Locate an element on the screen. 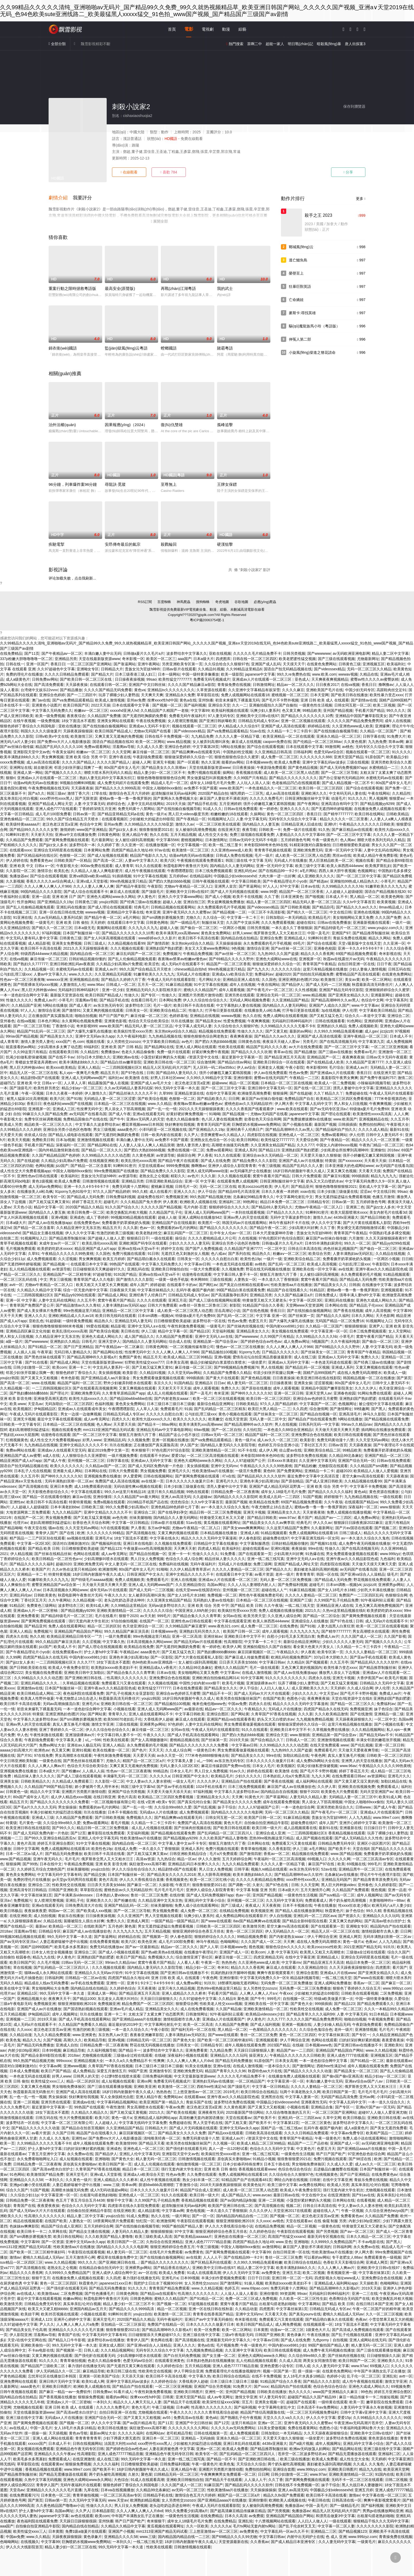 The height and width of the screenshot is (2576, 414). 天天操操操操操 is located at coordinates (228, 943).